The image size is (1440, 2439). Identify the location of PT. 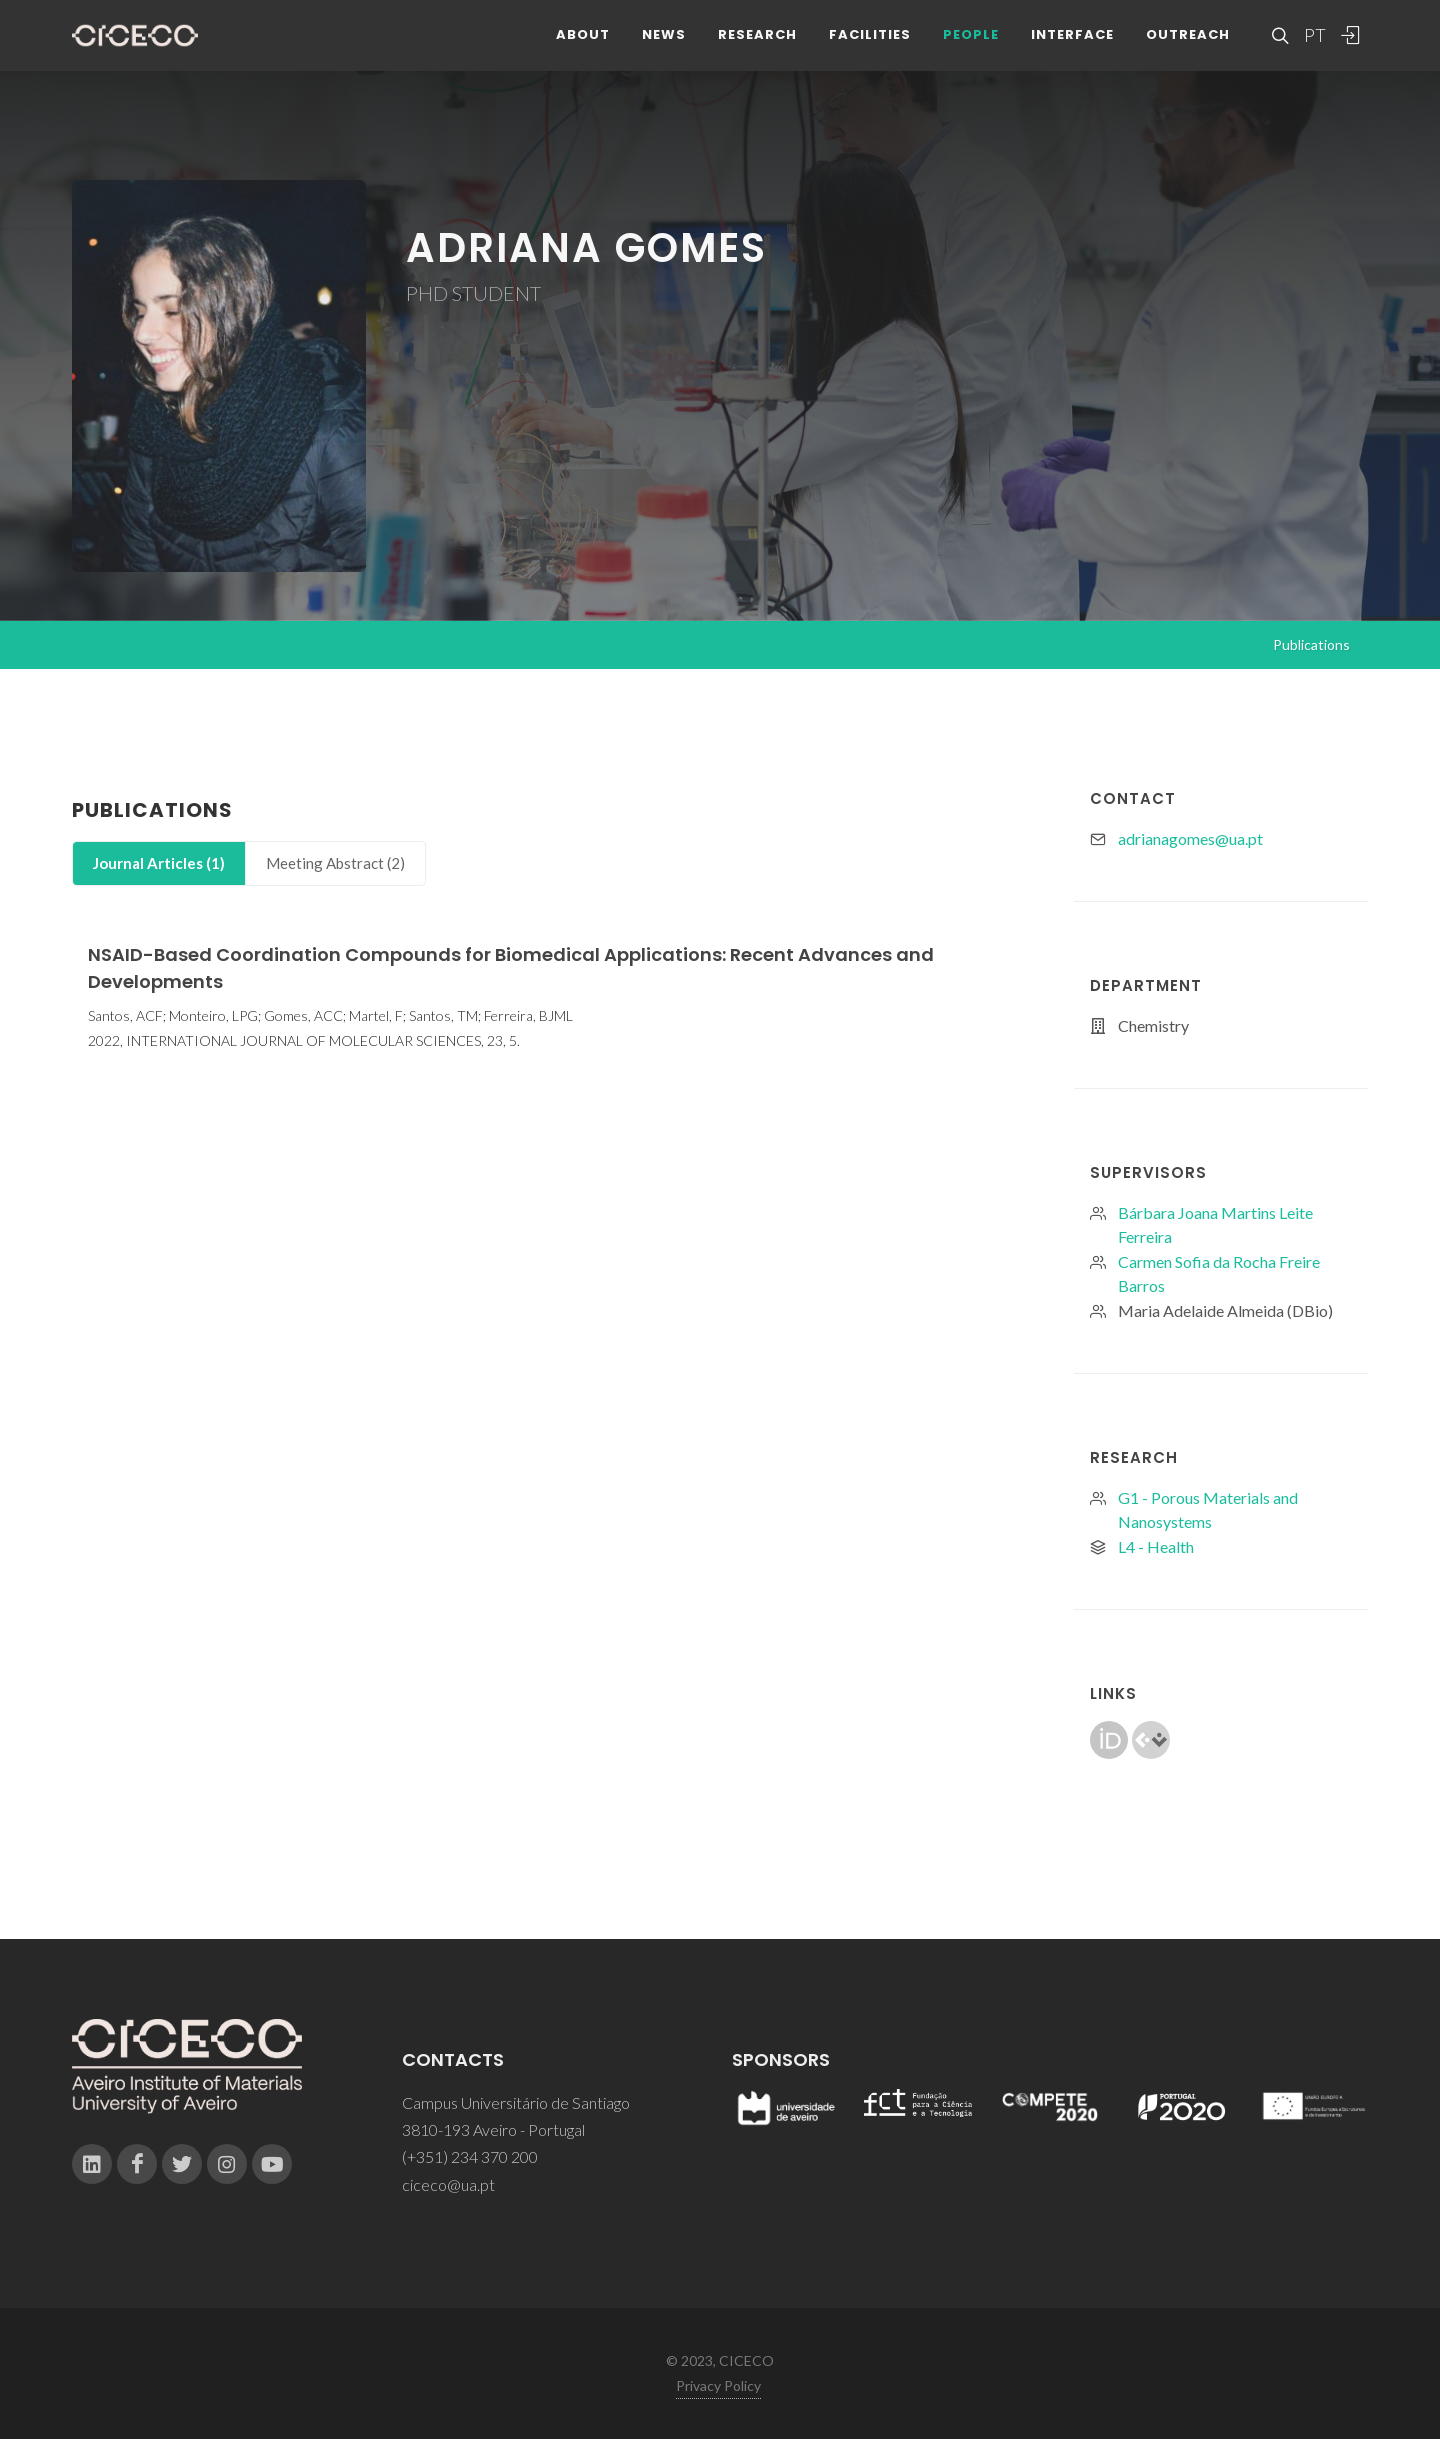
(1314, 50).